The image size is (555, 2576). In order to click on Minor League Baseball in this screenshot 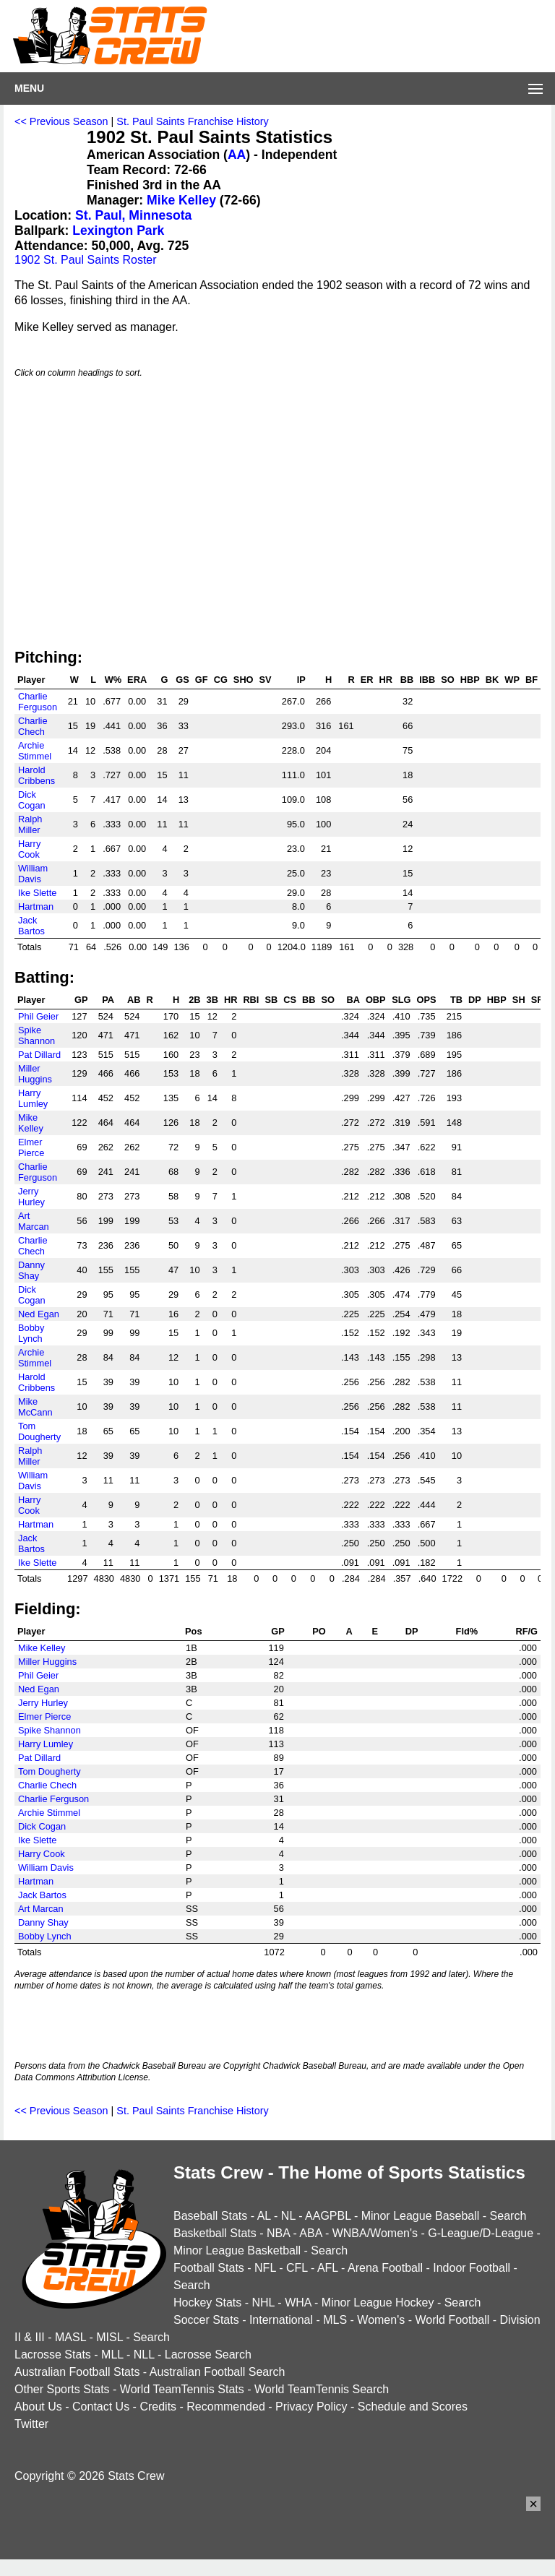, I will do `click(420, 2216)`.